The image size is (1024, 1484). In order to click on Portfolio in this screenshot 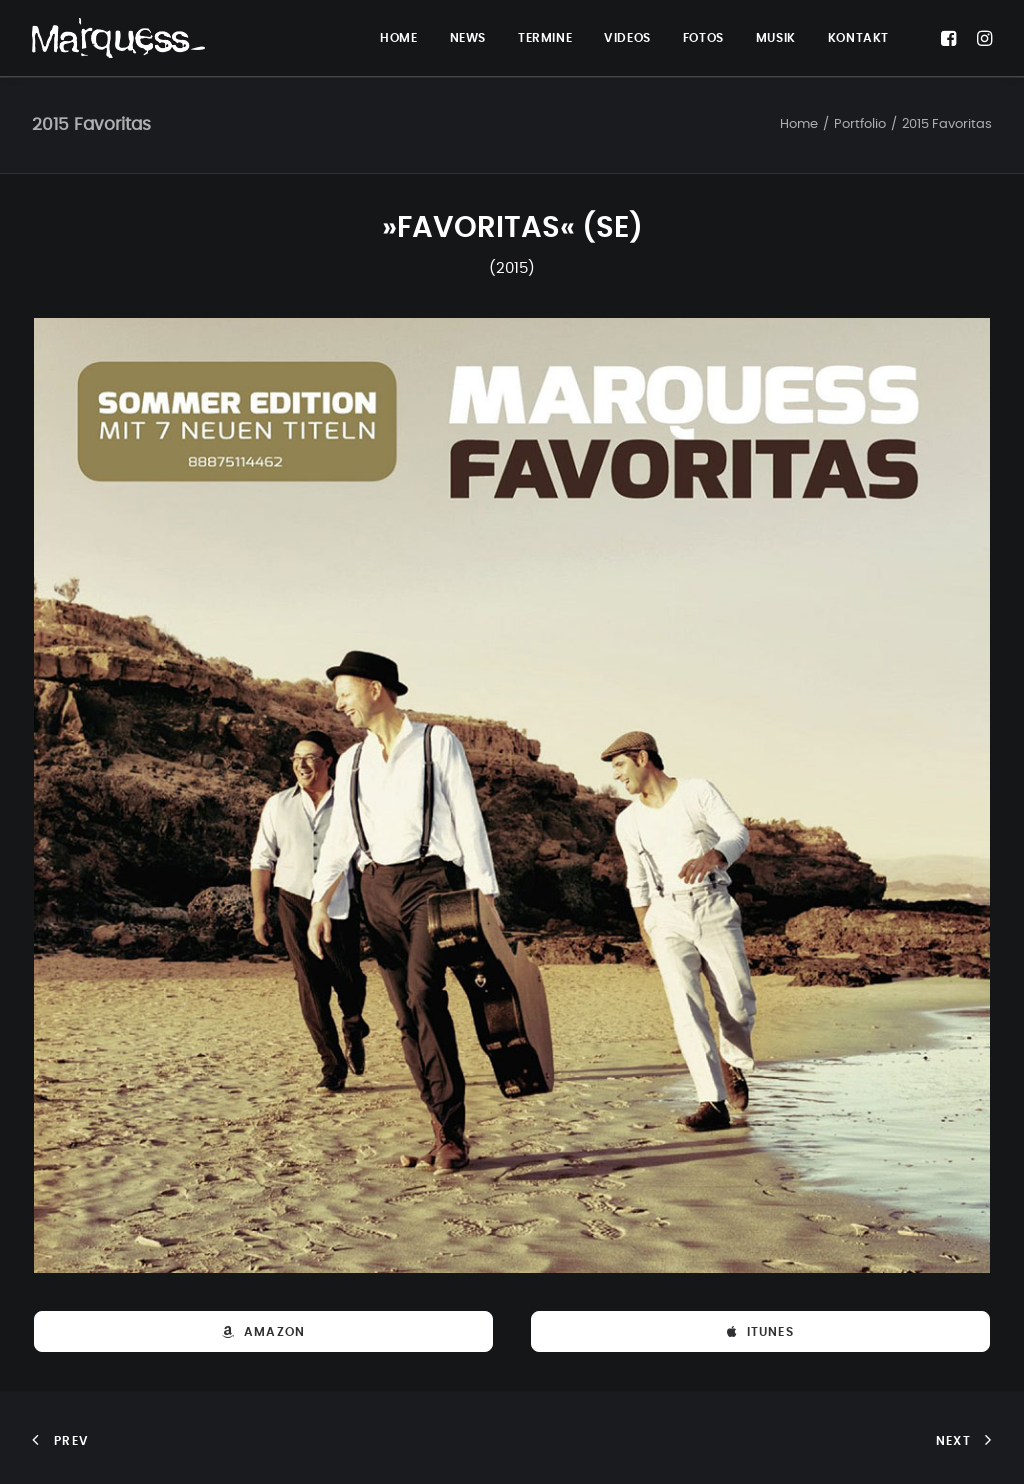, I will do `click(860, 124)`.